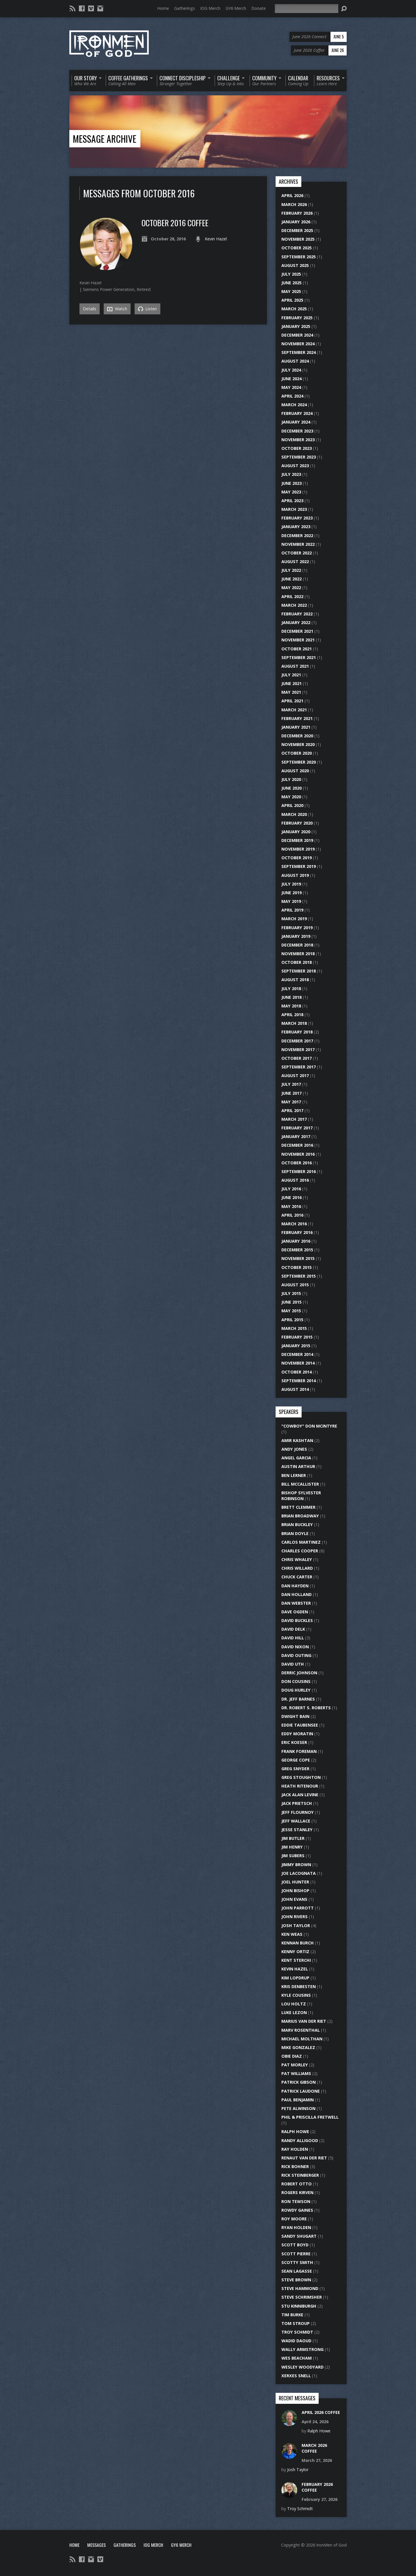 This screenshot has height=2576, width=416. I want to click on Brian Doyle, so click(295, 1533).